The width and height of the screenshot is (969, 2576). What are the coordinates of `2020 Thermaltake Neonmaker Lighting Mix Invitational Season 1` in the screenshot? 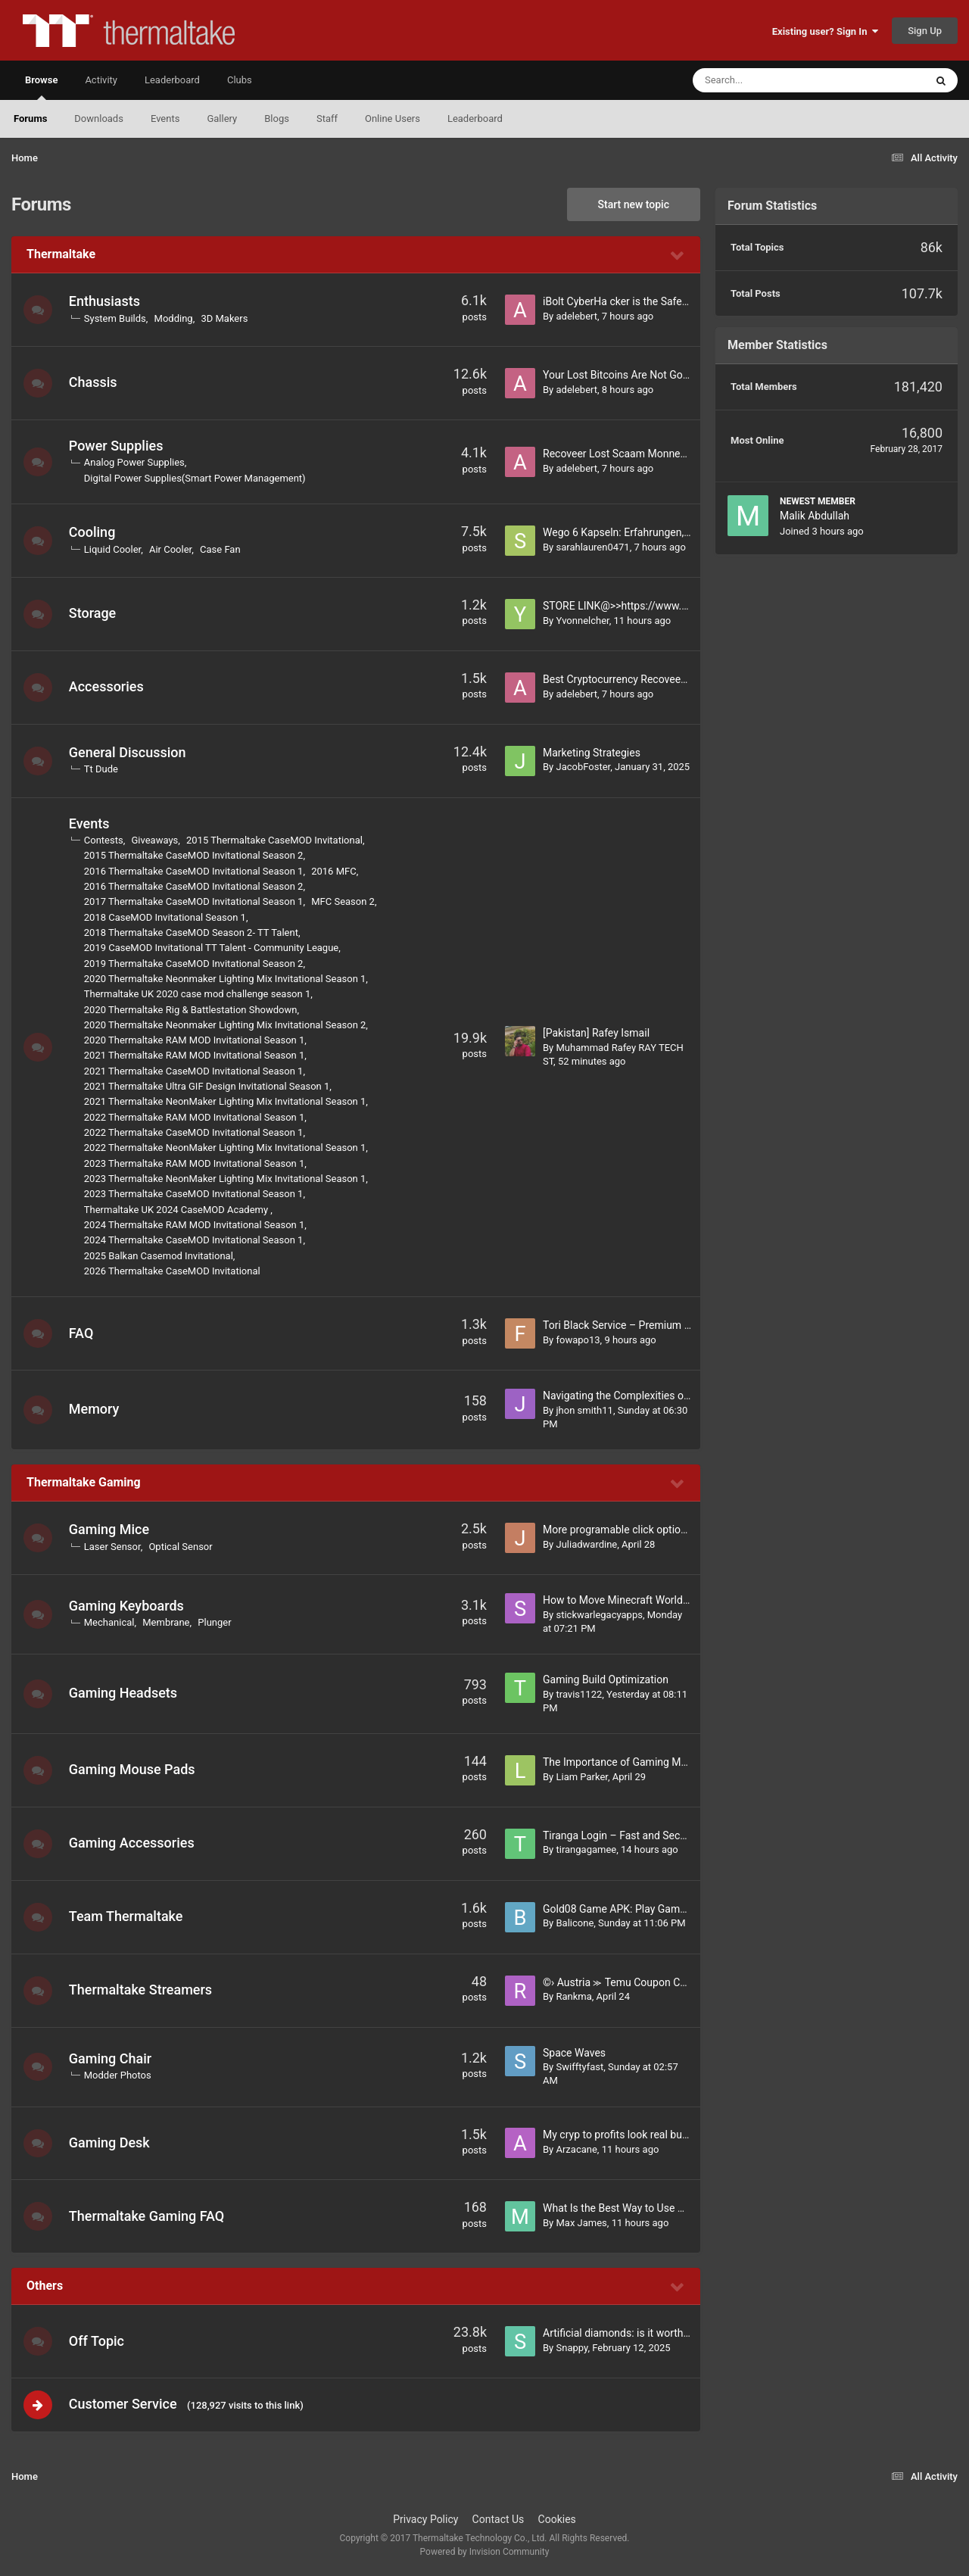 It's located at (227, 978).